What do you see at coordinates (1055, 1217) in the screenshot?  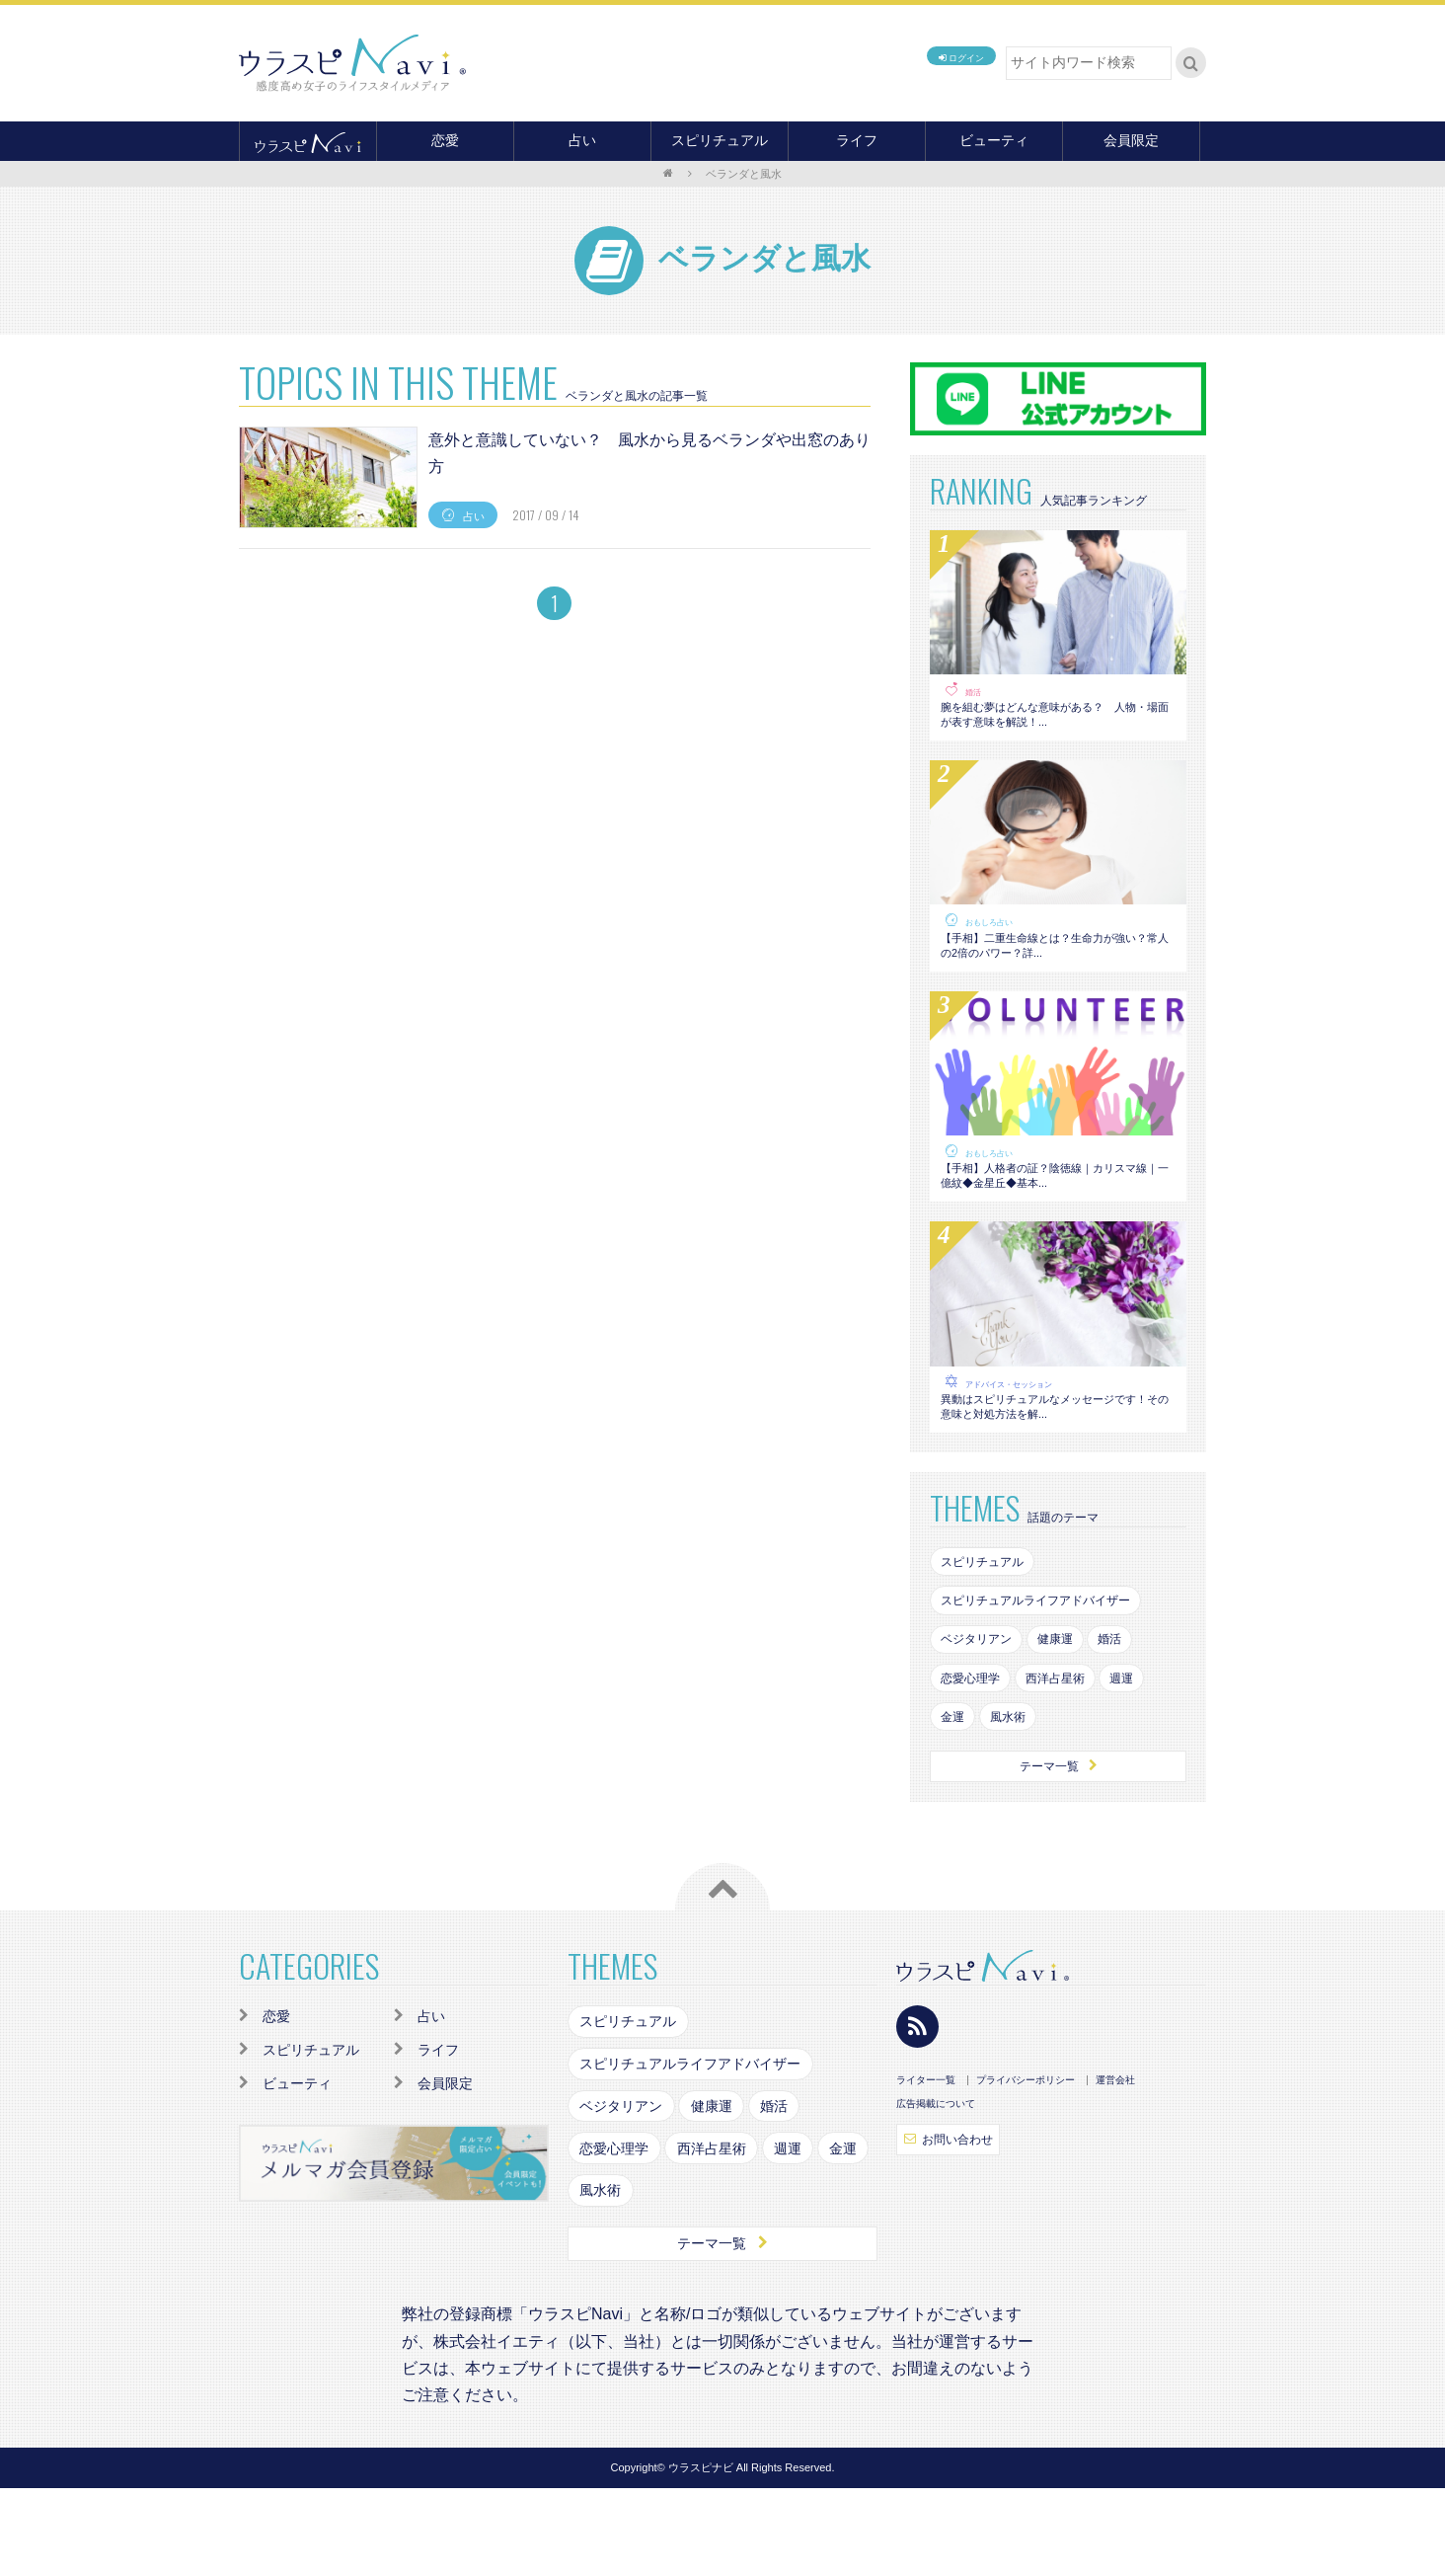 I see `【手相】人格者の証？陰徳線｜カリスマ線｜一億紋◆金星丘◆基本...` at bounding box center [1055, 1217].